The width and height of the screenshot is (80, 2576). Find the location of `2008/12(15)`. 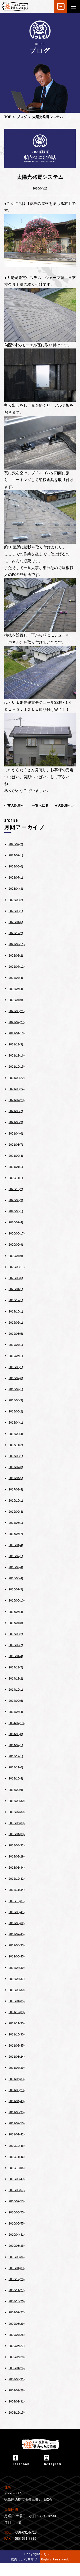

2008/12(15) is located at coordinates (17, 2412).